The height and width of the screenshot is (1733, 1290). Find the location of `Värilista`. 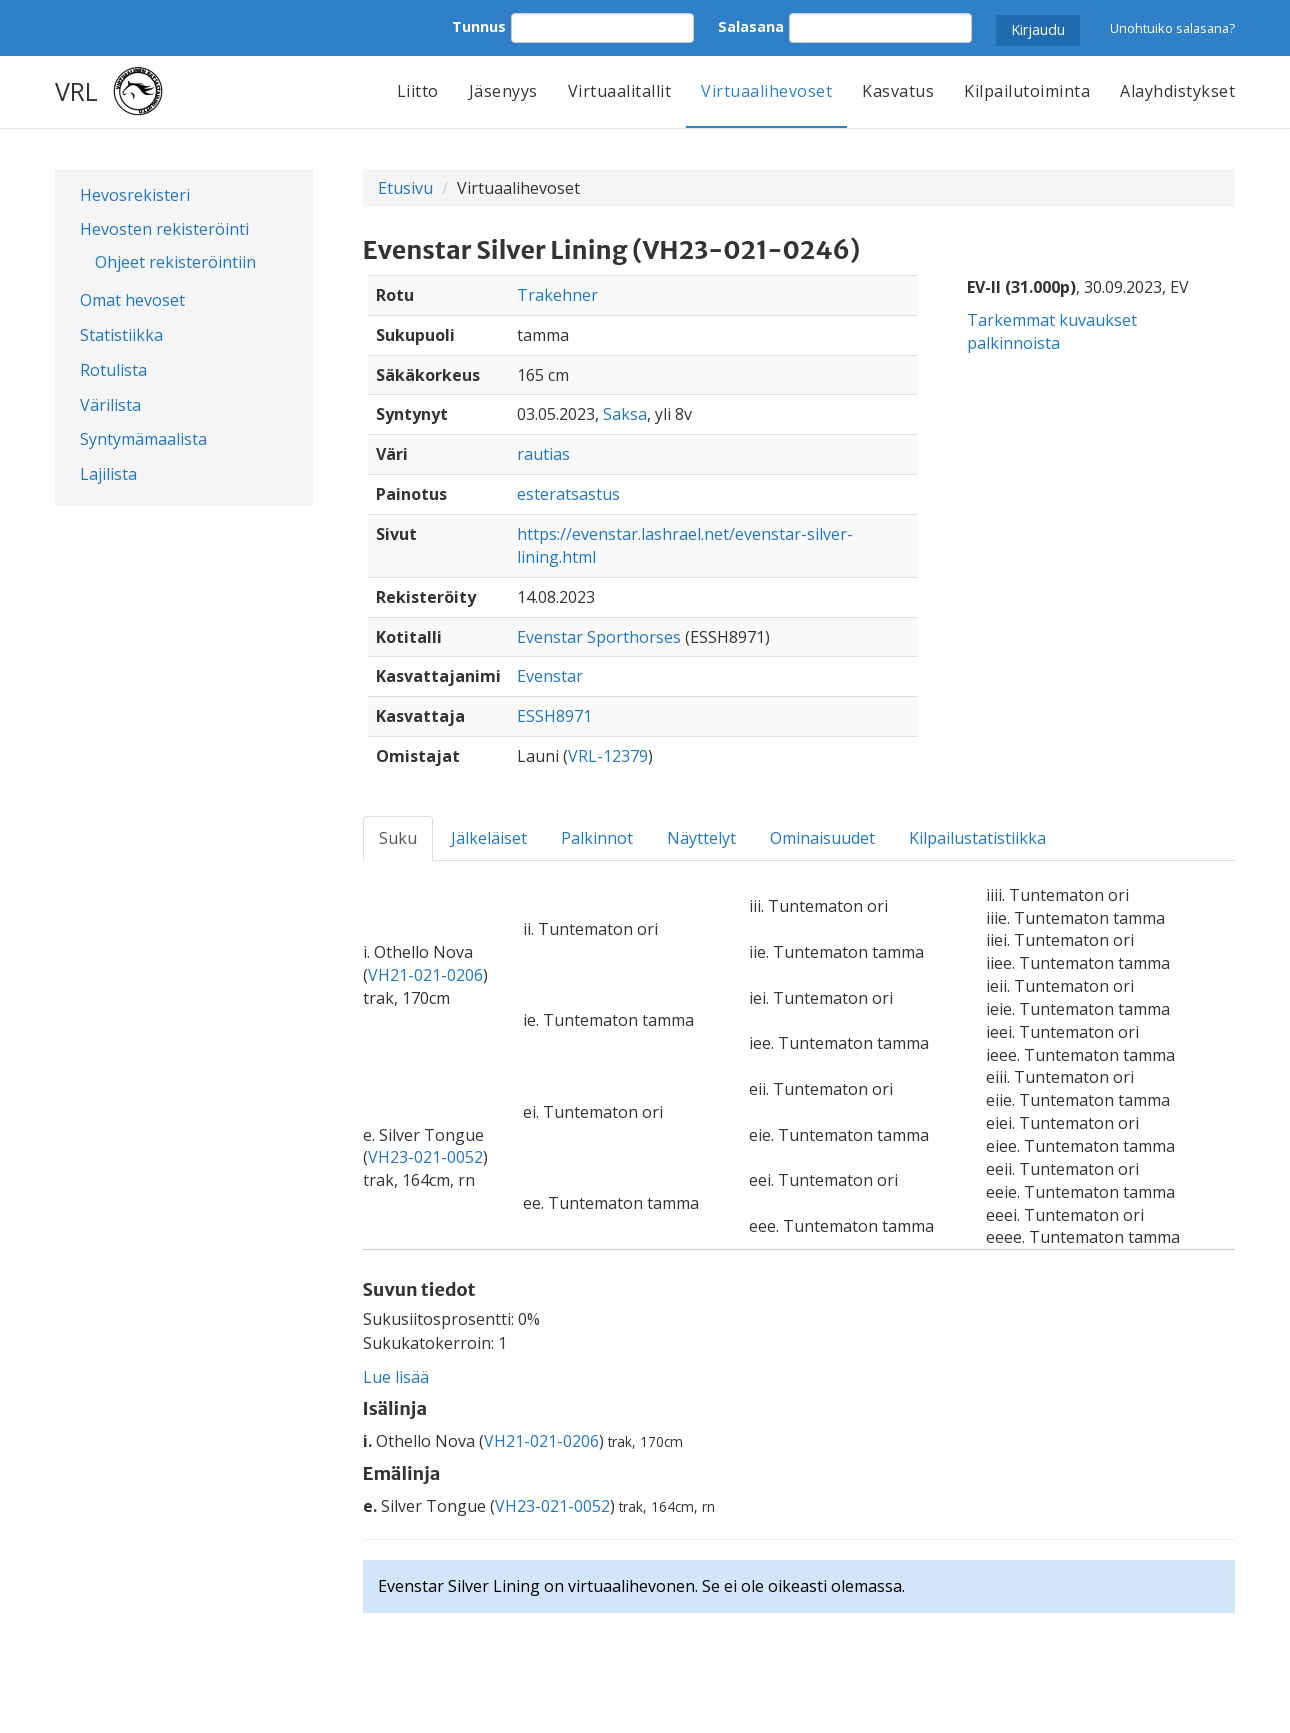

Värilista is located at coordinates (110, 405).